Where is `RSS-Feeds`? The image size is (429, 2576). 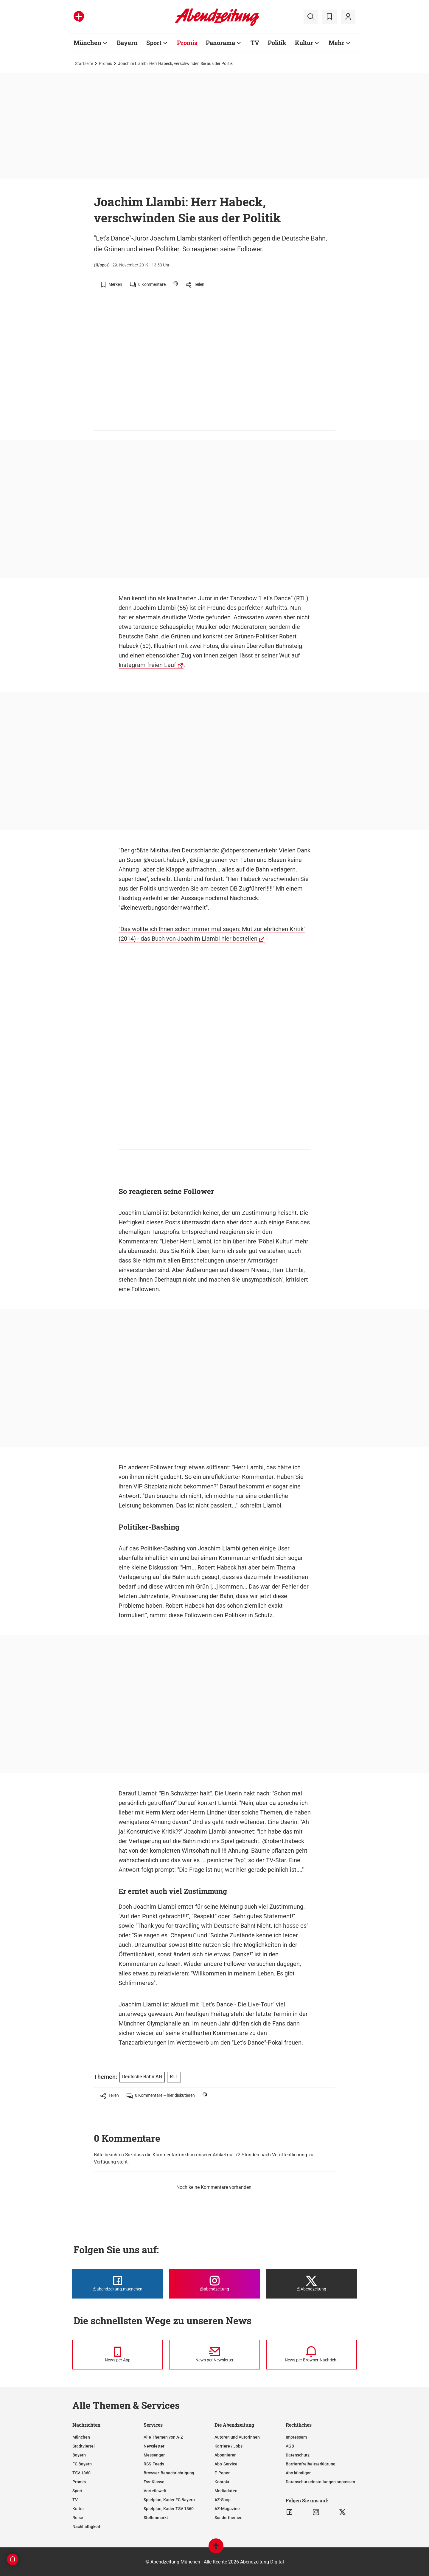 RSS-Feeds is located at coordinates (154, 2464).